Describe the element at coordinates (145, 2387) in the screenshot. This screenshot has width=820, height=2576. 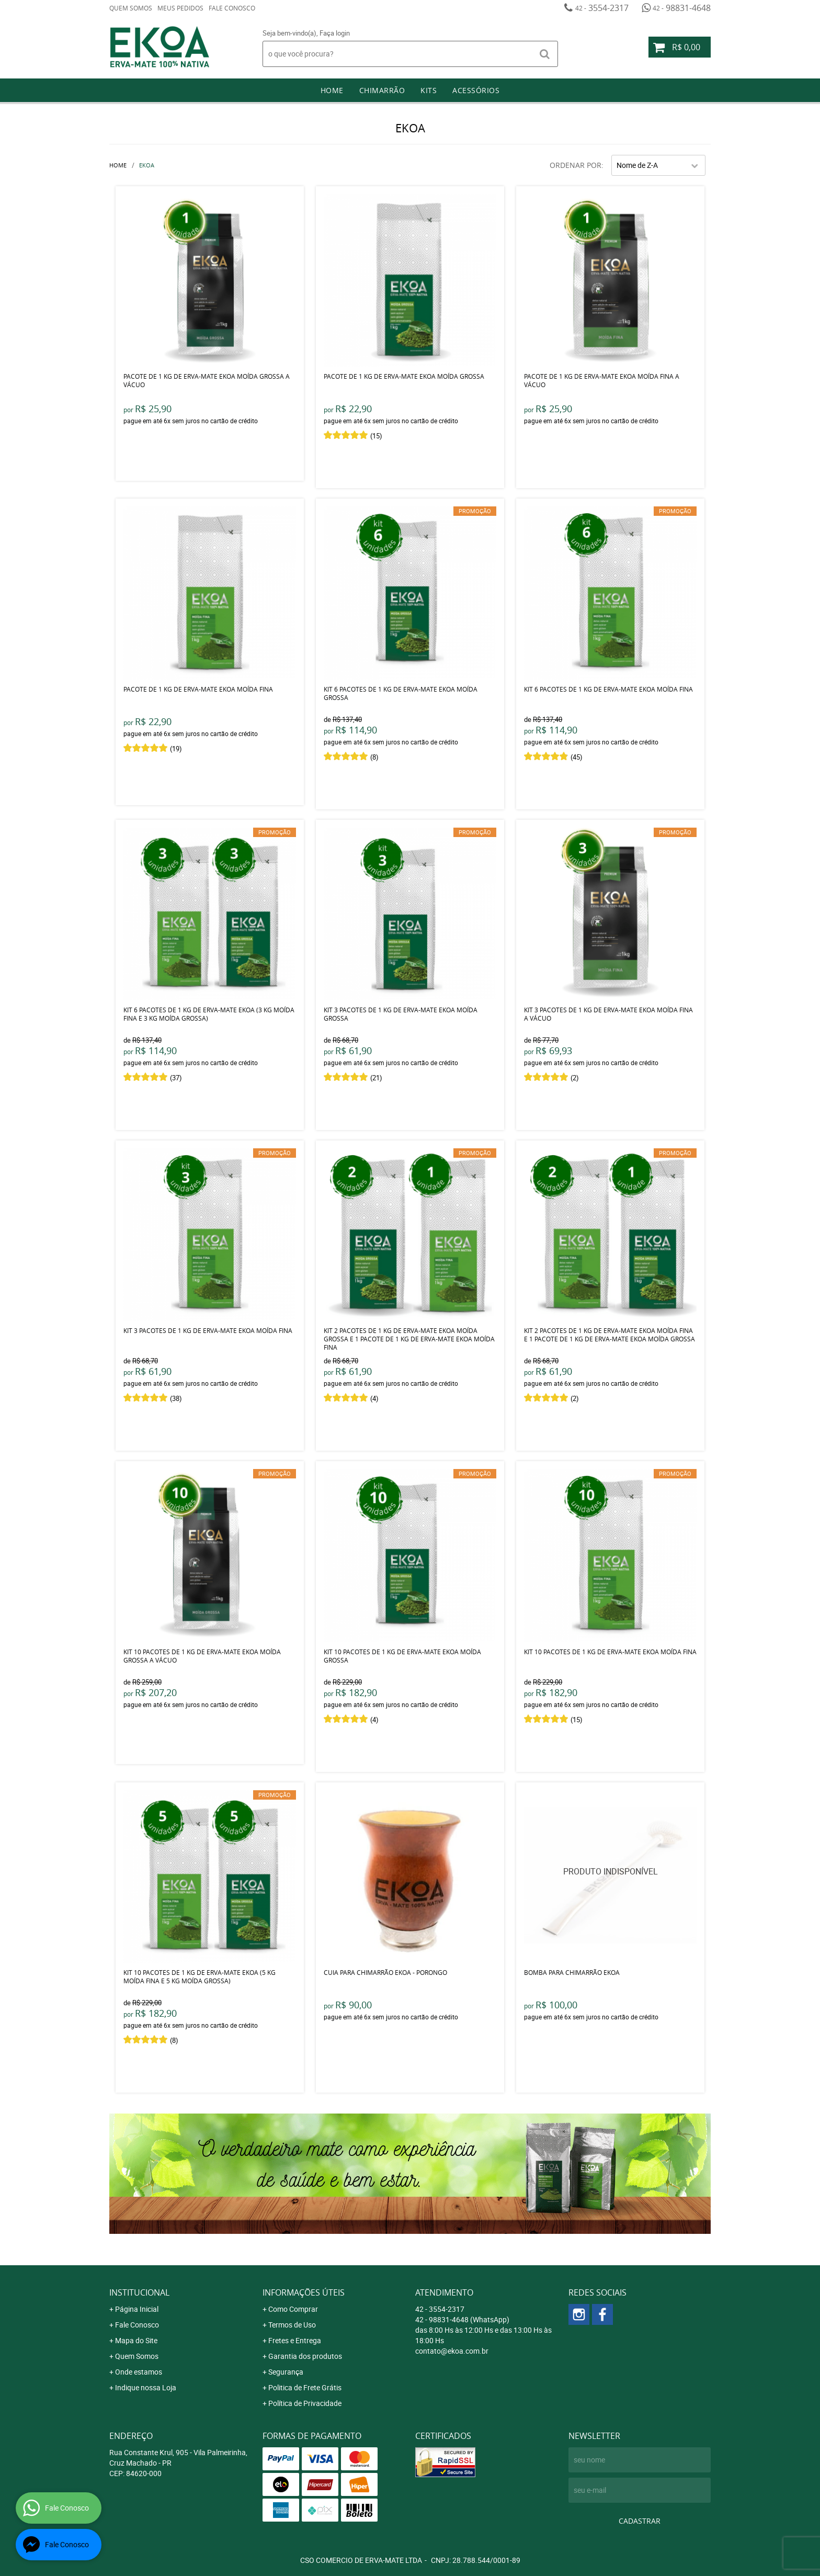
I see `Indique nossa Loja` at that location.